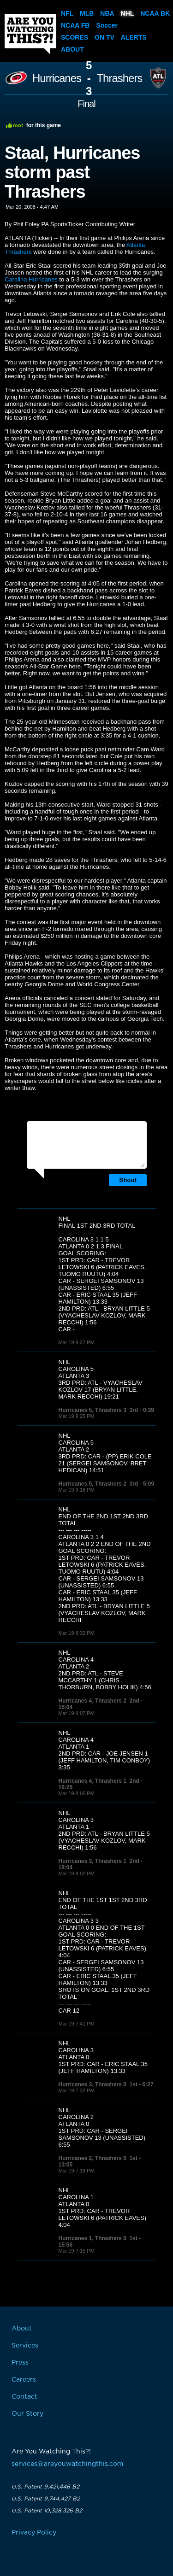 The image size is (173, 2576). Describe the element at coordinates (107, 13) in the screenshot. I see `NBA` at that location.